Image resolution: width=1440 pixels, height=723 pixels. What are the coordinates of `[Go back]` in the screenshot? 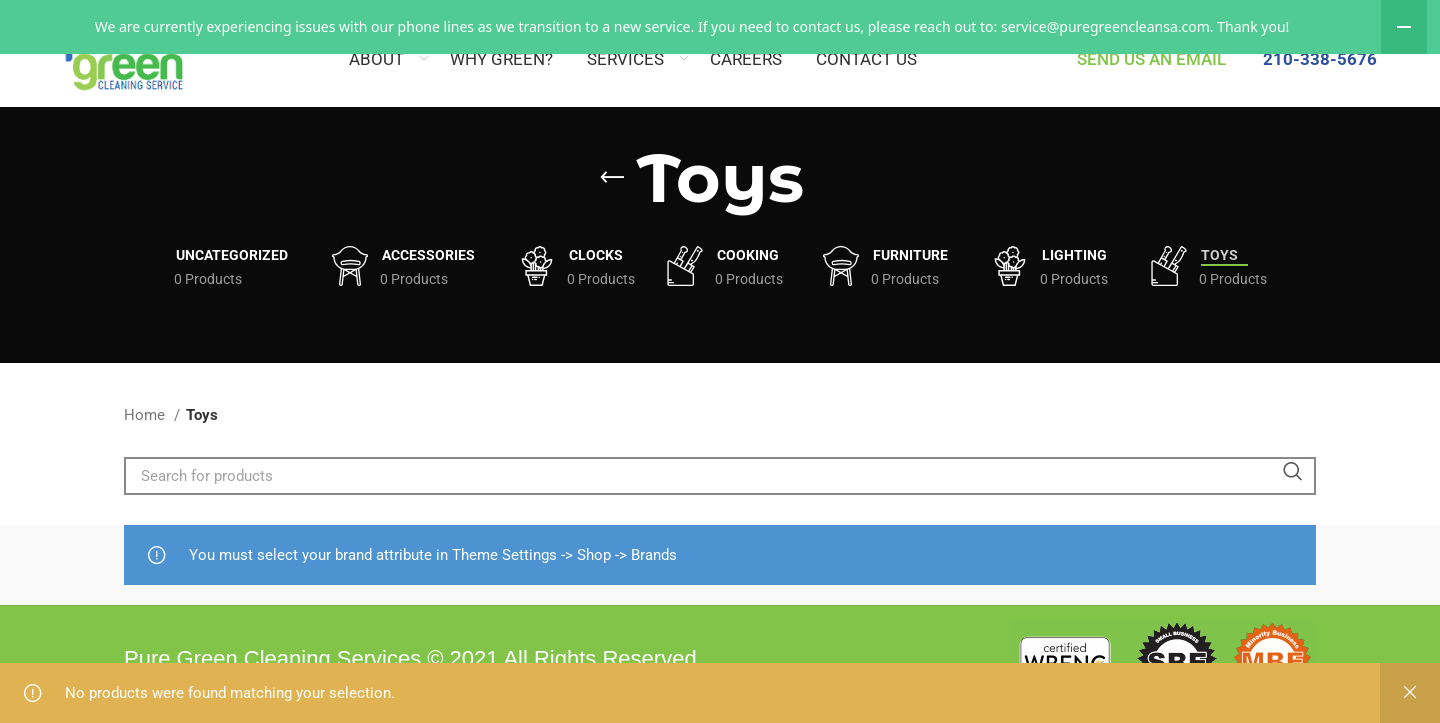 It's located at (612, 229).